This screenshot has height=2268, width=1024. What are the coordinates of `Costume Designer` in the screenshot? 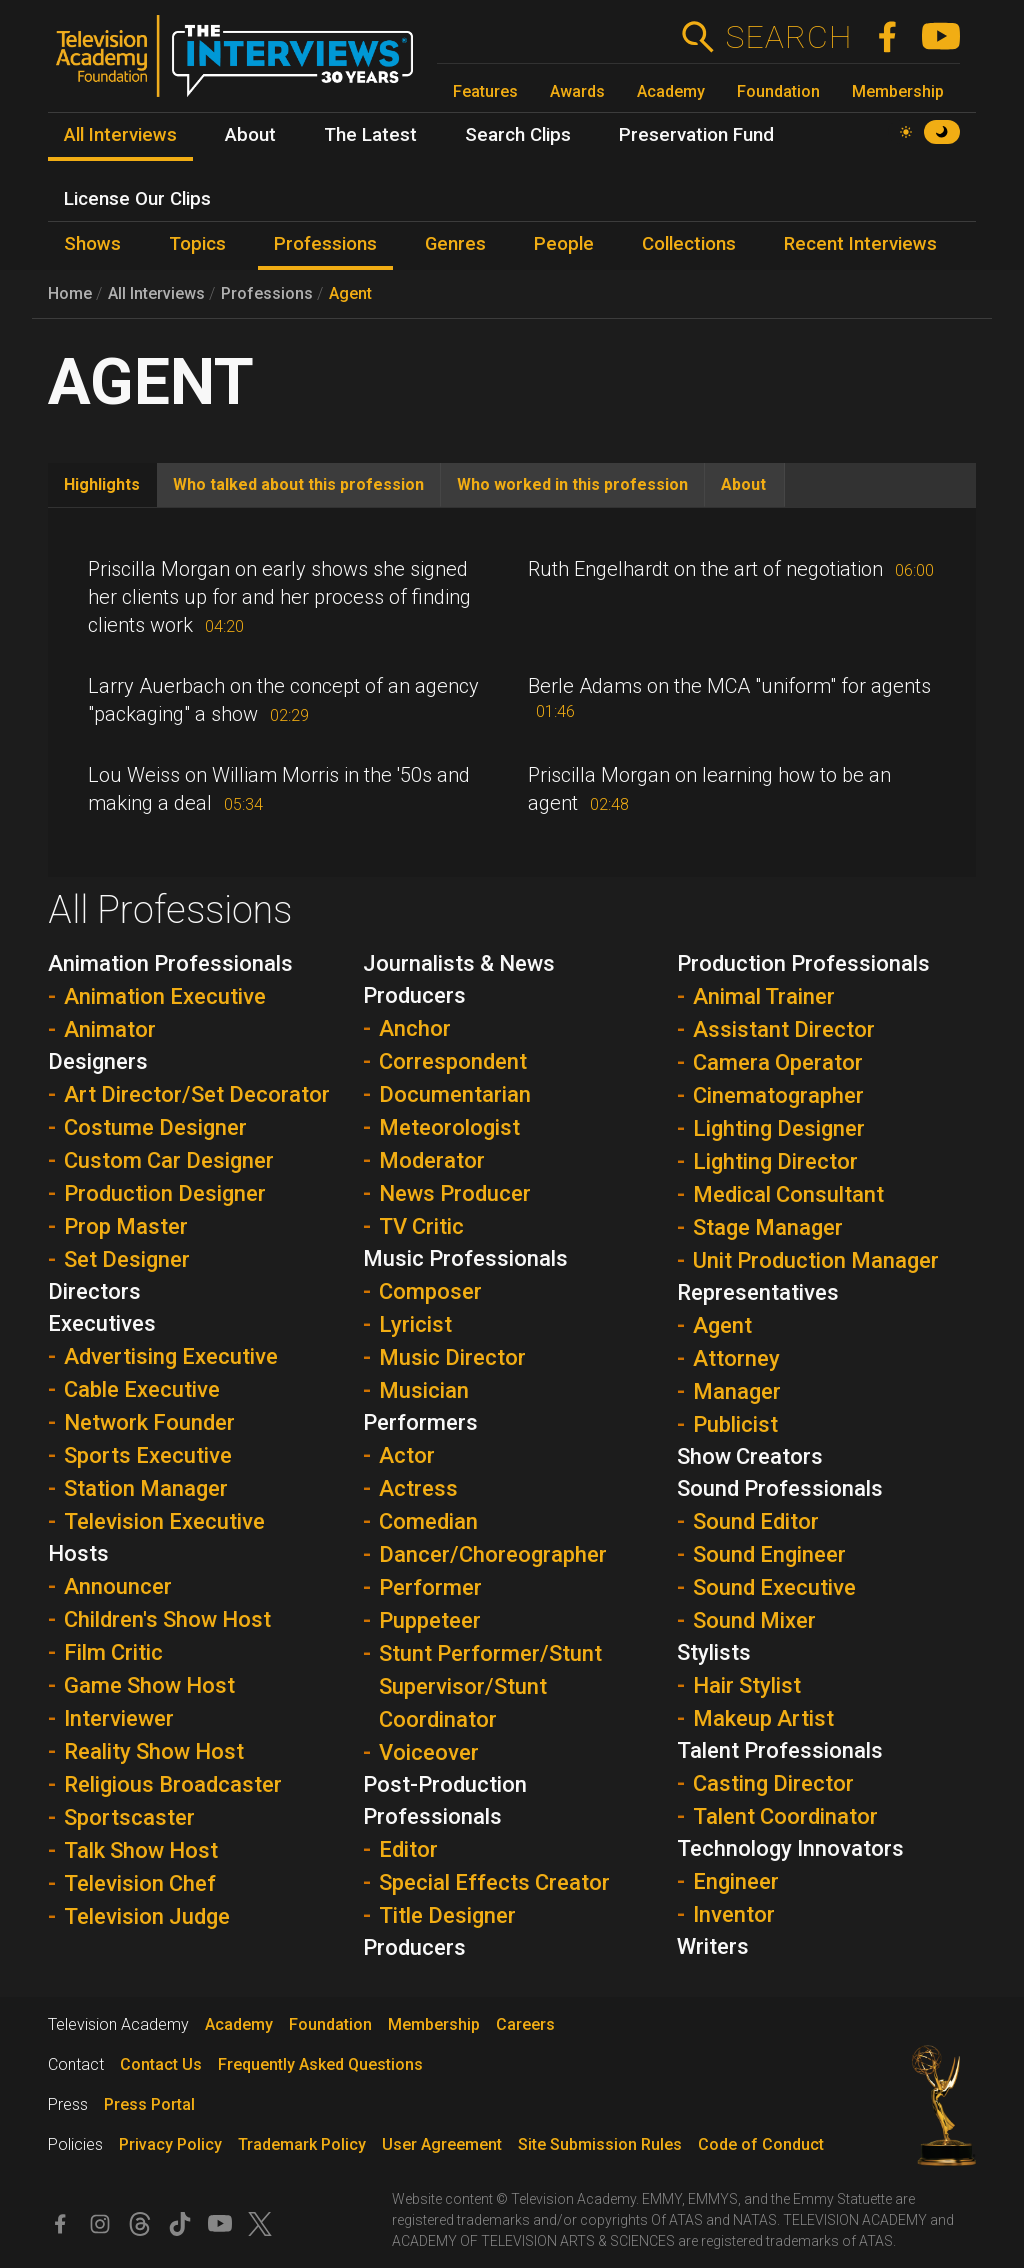 It's located at (155, 1127).